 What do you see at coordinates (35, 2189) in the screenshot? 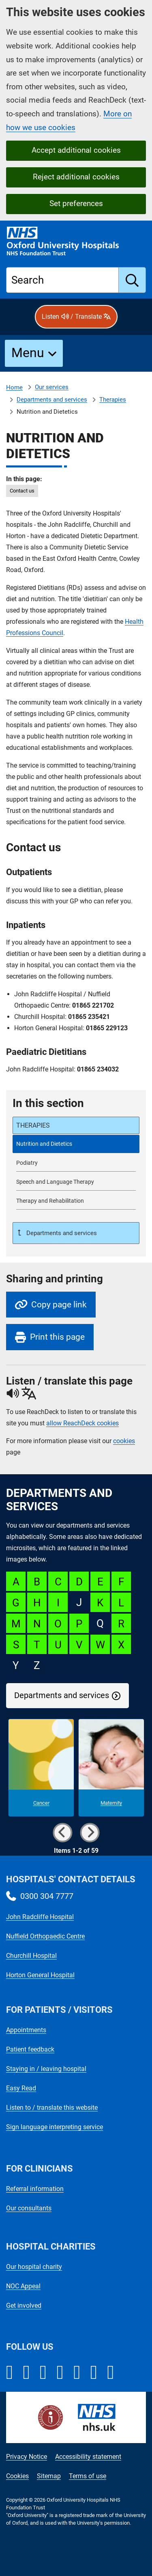
I see `Referral information` at bounding box center [35, 2189].